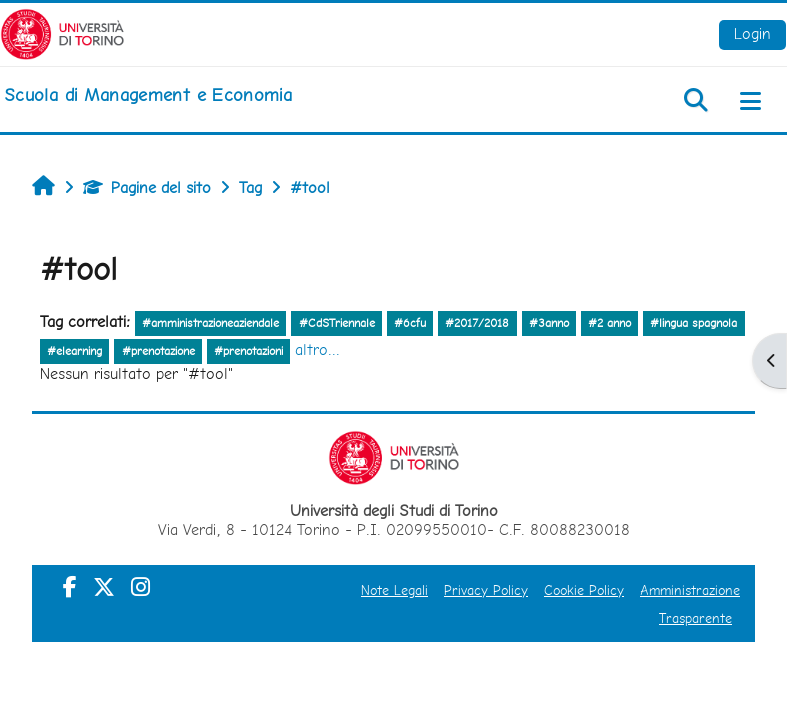 This screenshot has height=720, width=787. What do you see at coordinates (394, 590) in the screenshot?
I see `Note Legali` at bounding box center [394, 590].